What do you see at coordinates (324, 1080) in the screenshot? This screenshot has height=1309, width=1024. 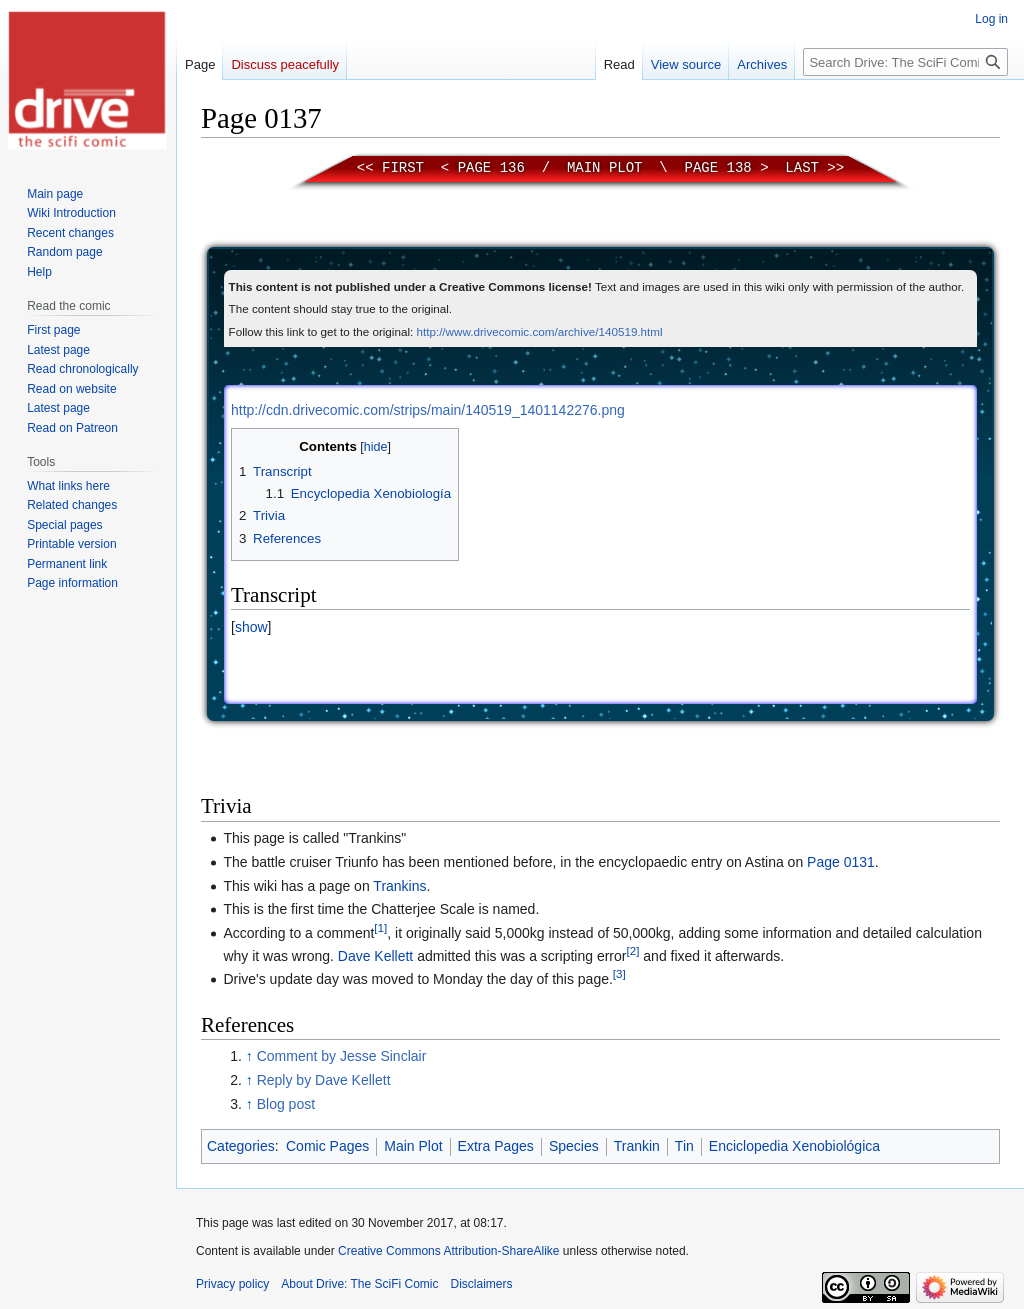 I see `Reply by Dave Kellett` at bounding box center [324, 1080].